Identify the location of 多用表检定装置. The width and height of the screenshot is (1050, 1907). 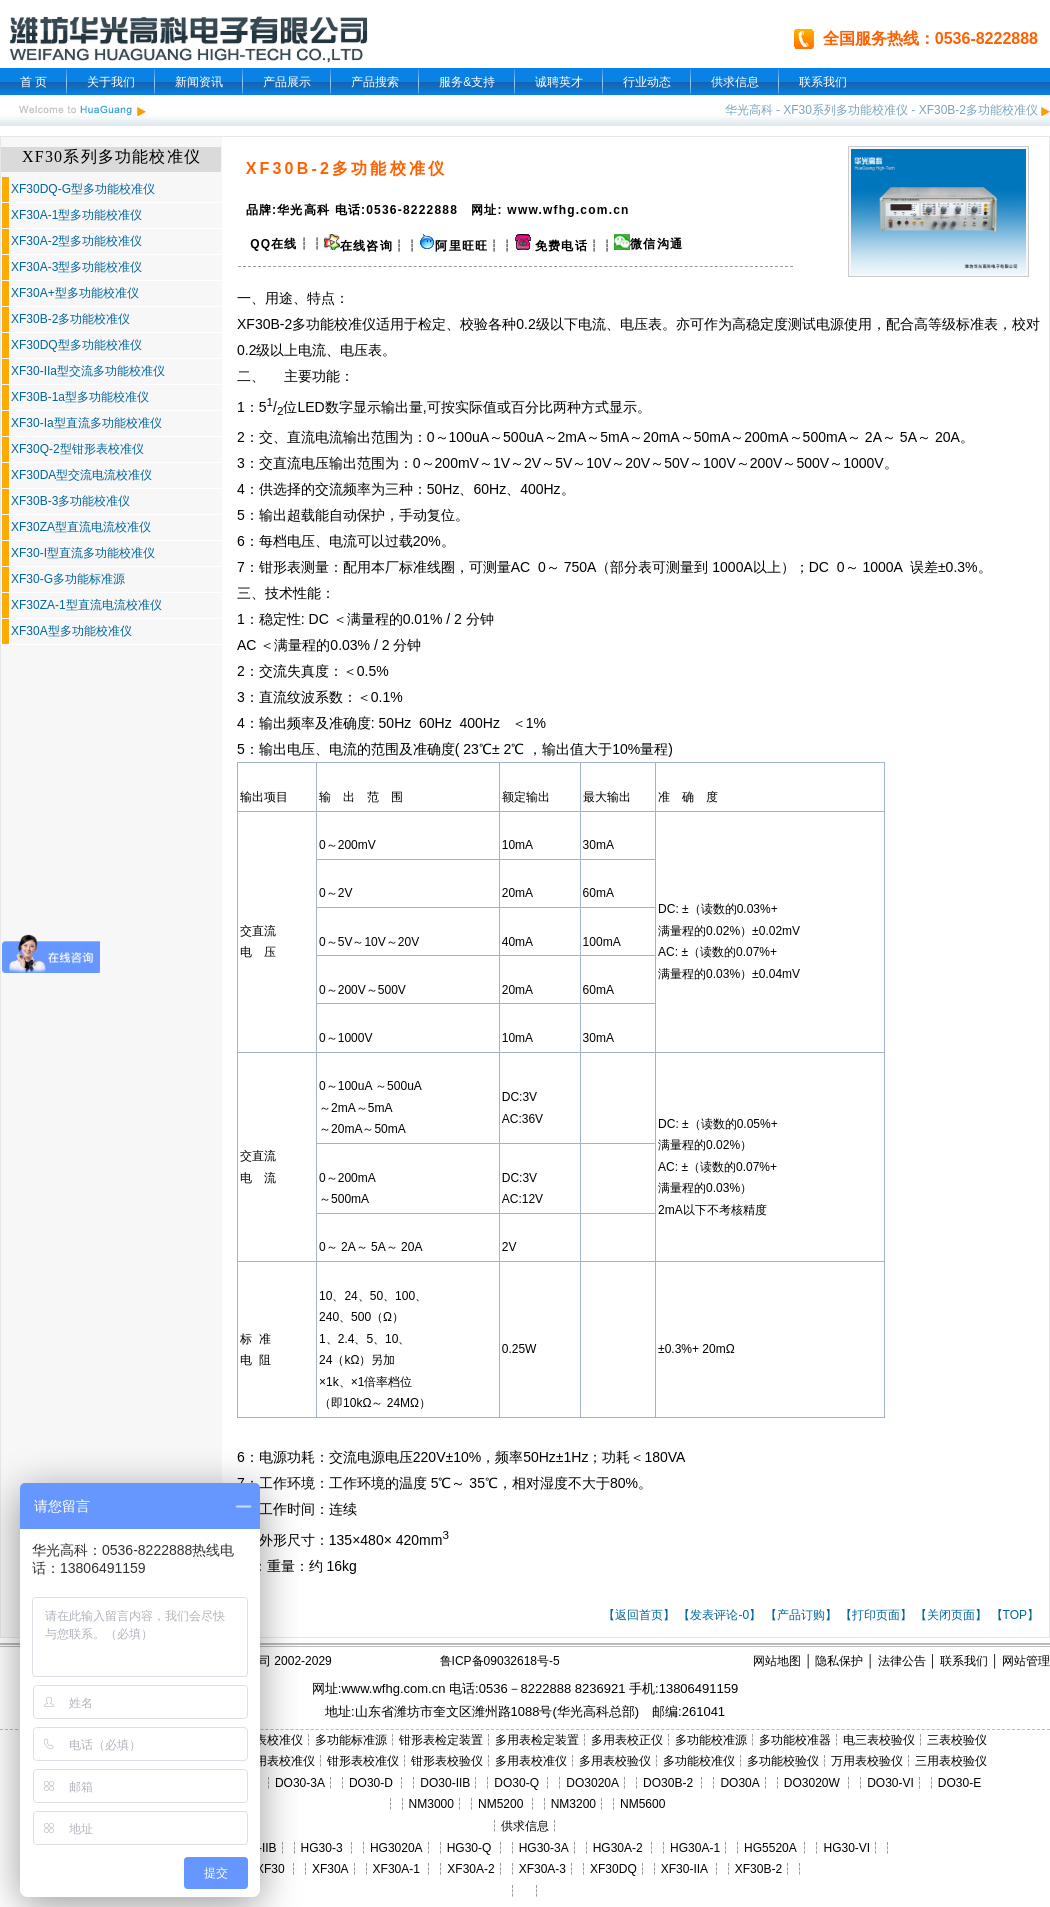
(537, 1740).